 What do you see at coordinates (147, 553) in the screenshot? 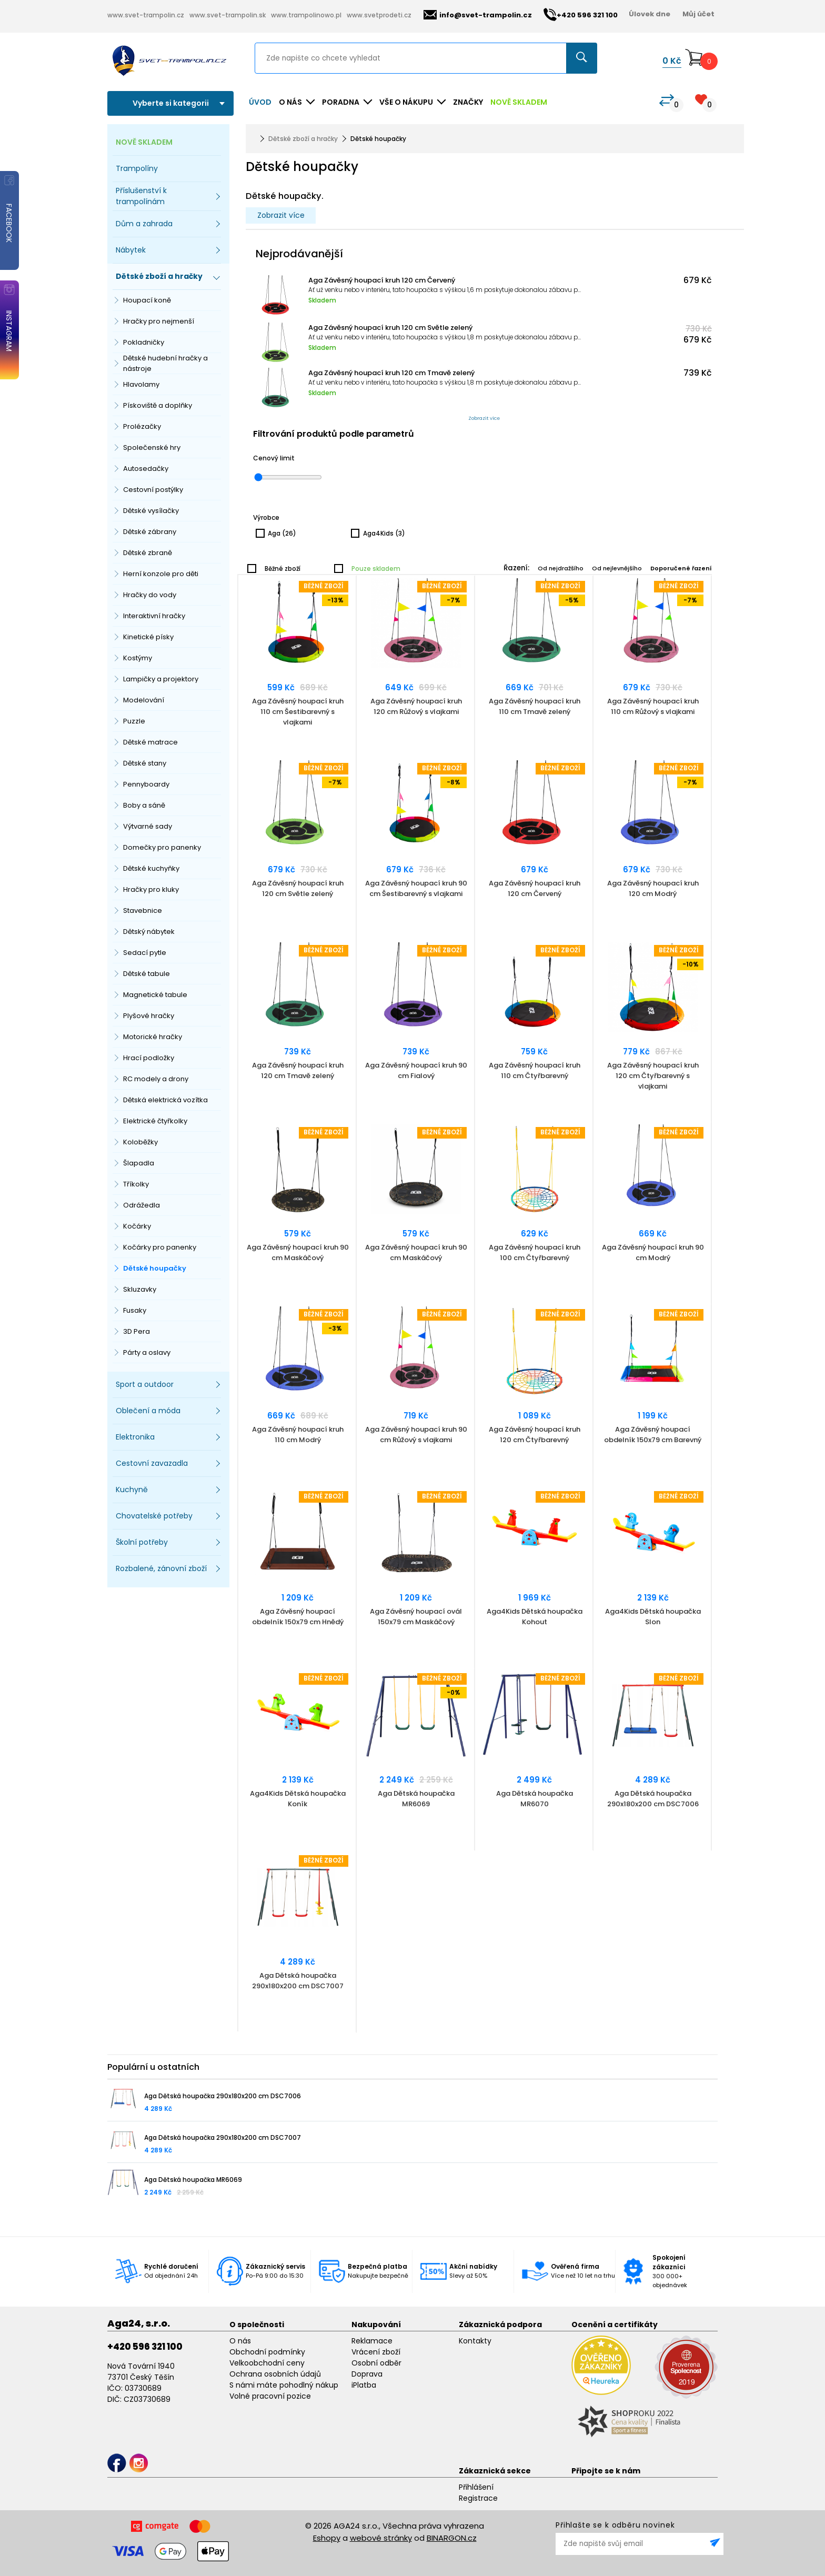
I see `Dětské zbraně` at bounding box center [147, 553].